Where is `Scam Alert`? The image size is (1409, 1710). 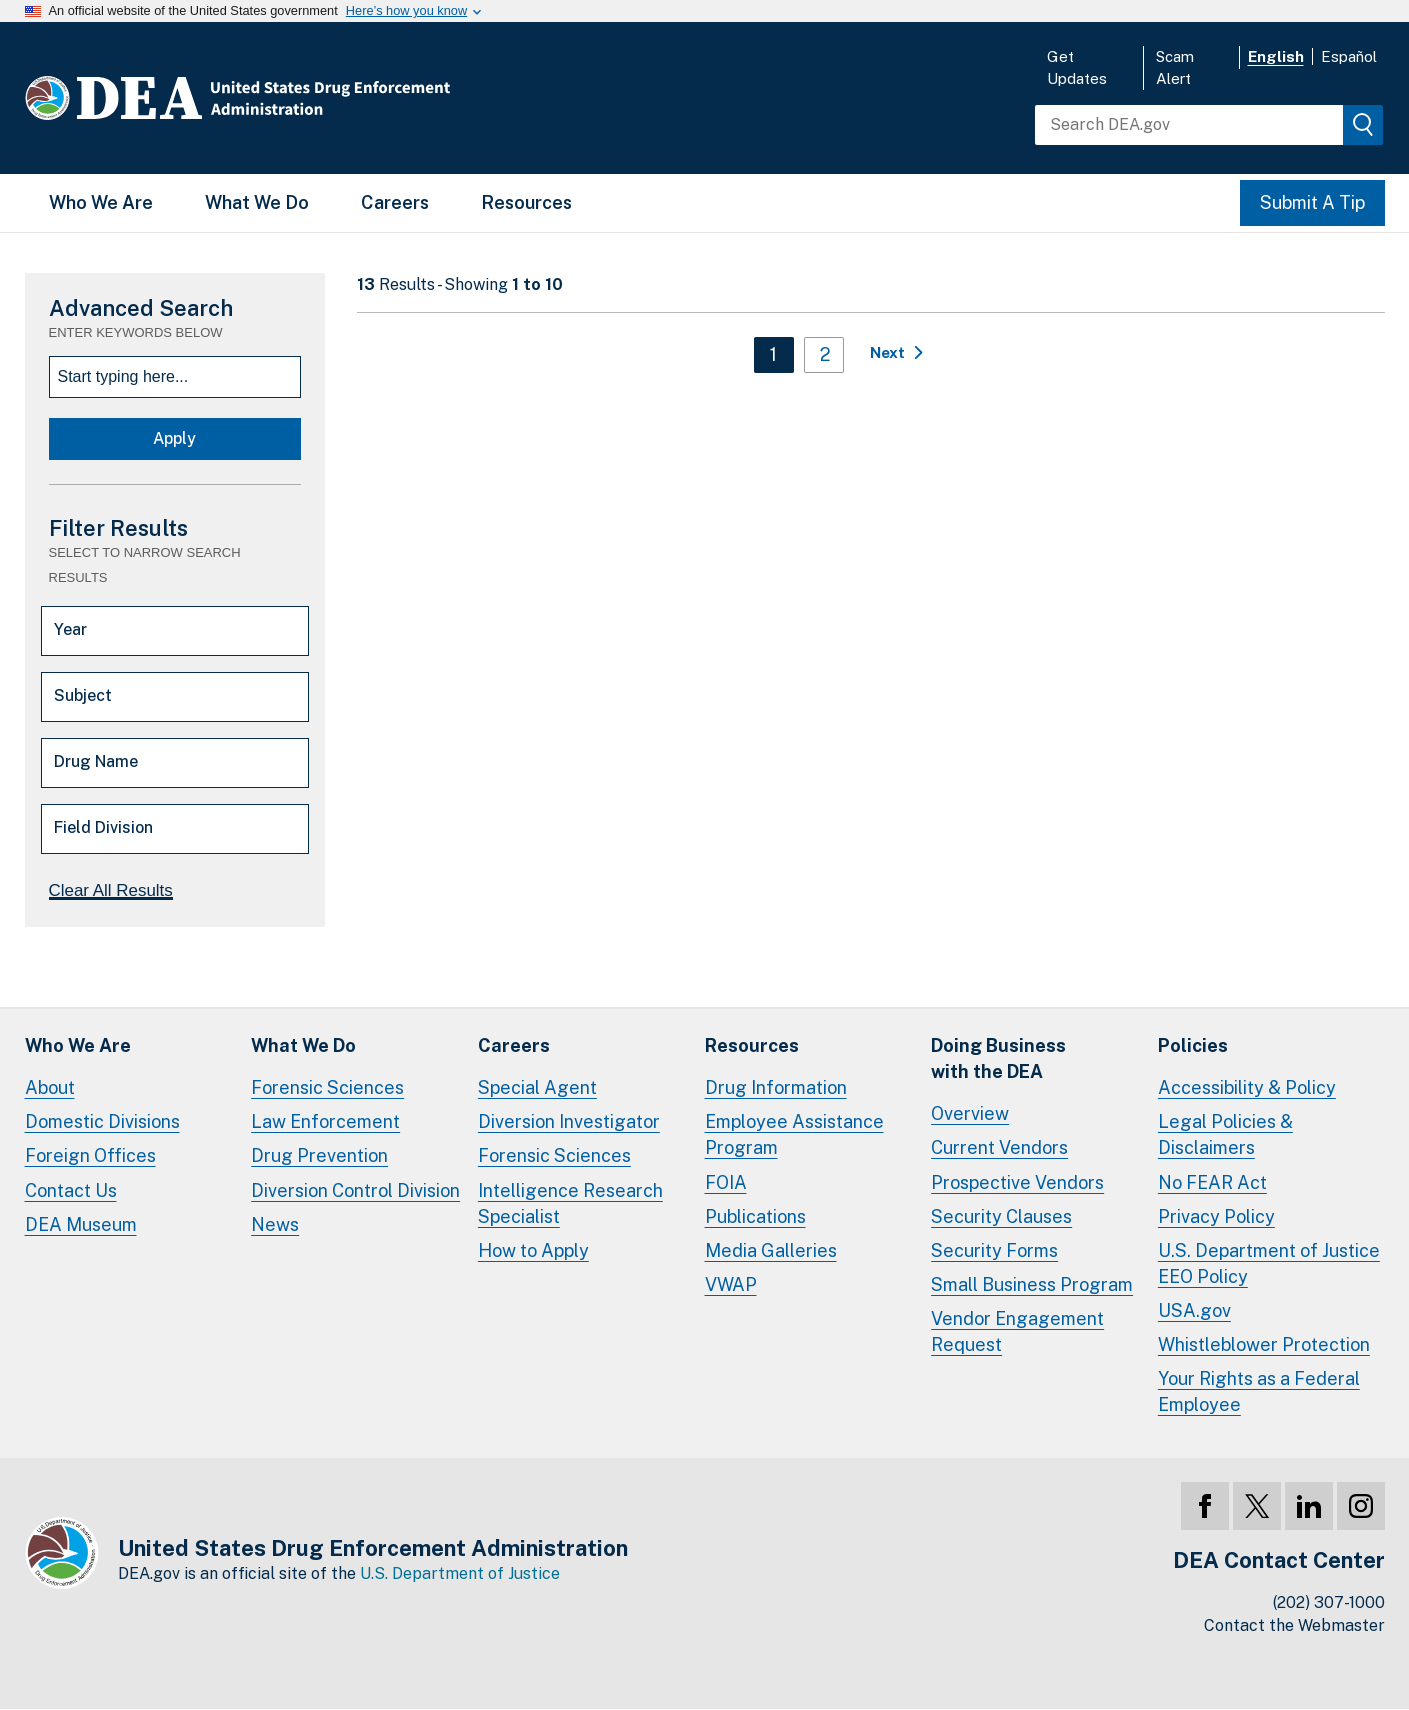
Scam Alert is located at coordinates (1175, 67).